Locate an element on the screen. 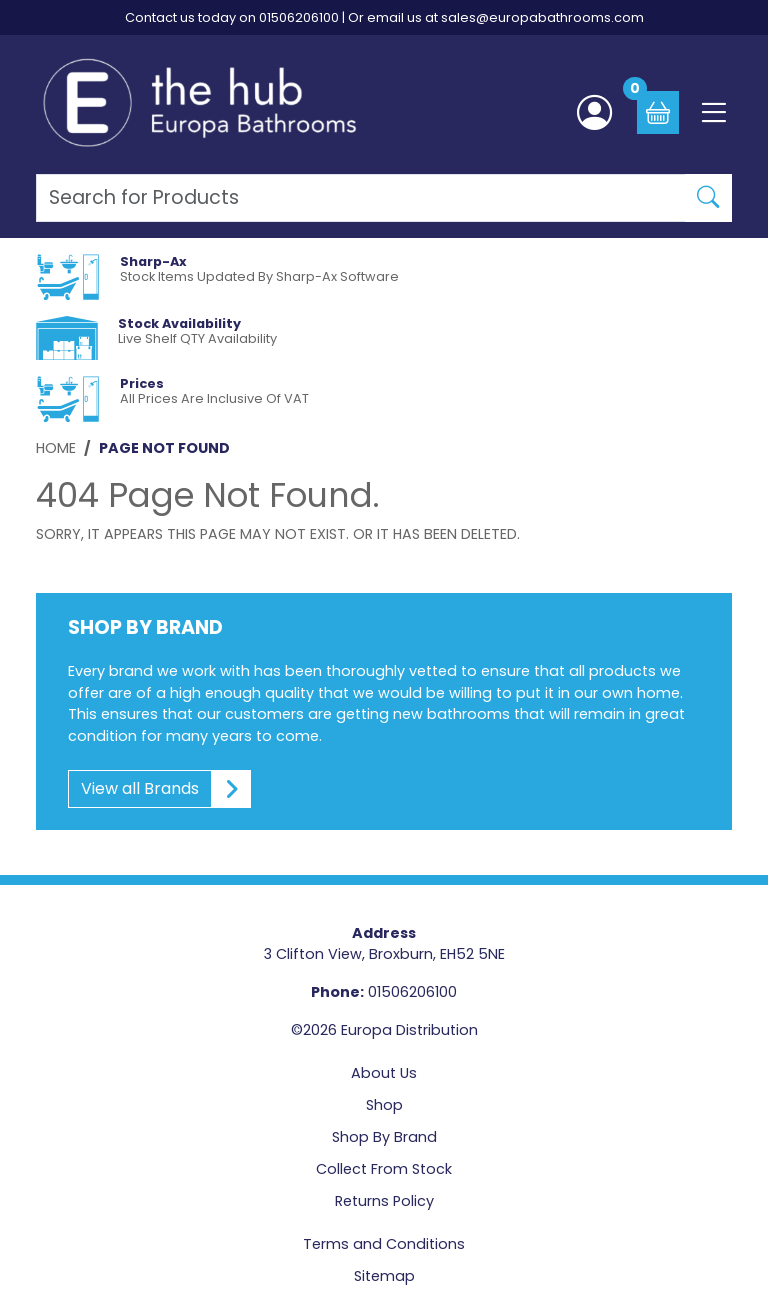 Image resolution: width=768 pixels, height=1304 pixels. Shop is located at coordinates (384, 1105).